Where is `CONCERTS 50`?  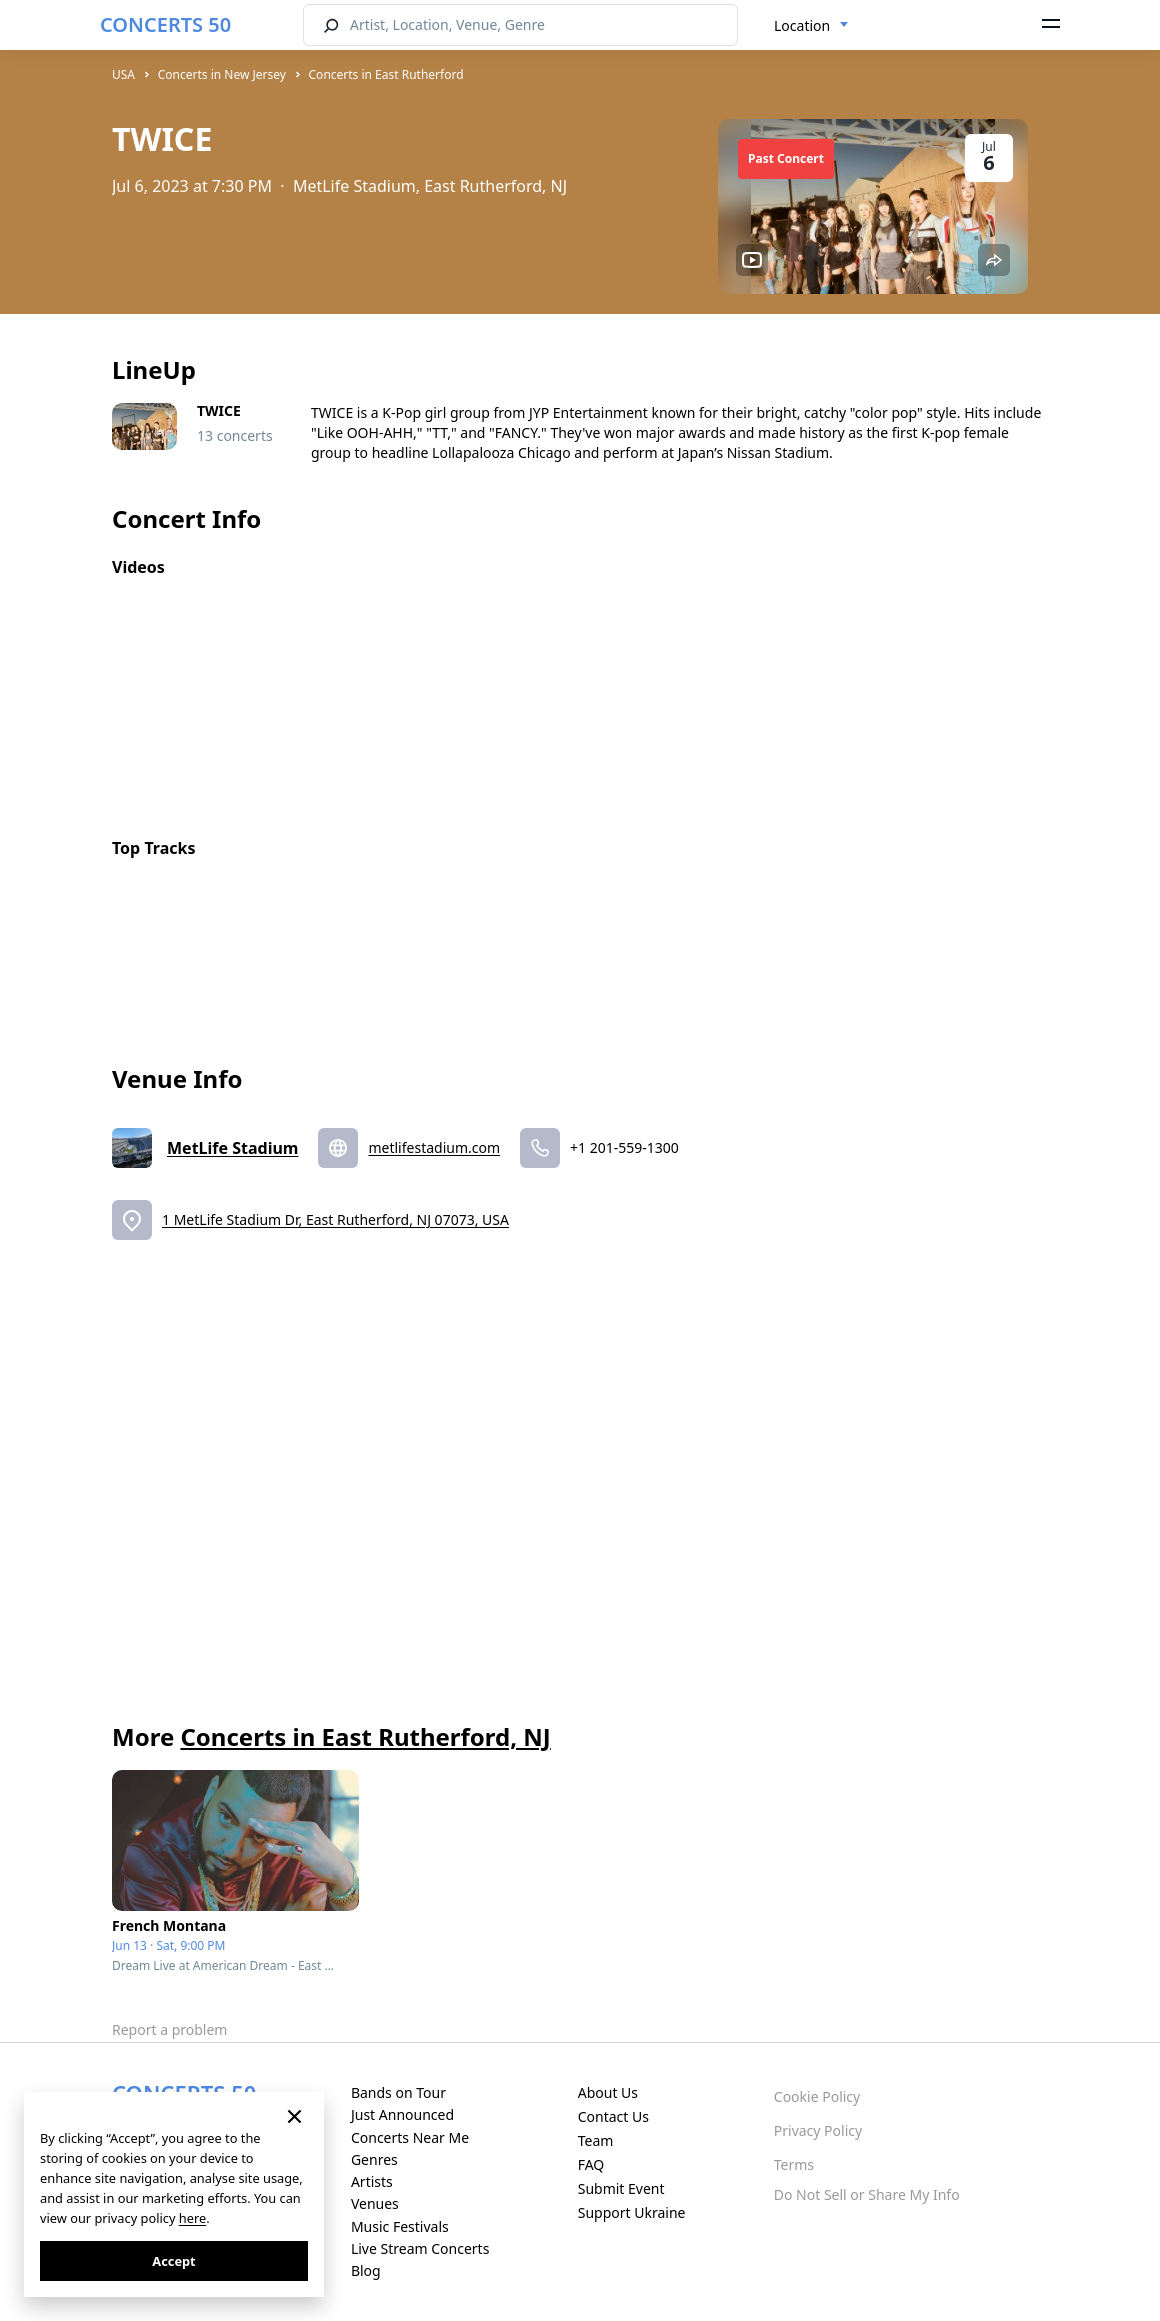
CONCERTS 50 is located at coordinates (165, 24).